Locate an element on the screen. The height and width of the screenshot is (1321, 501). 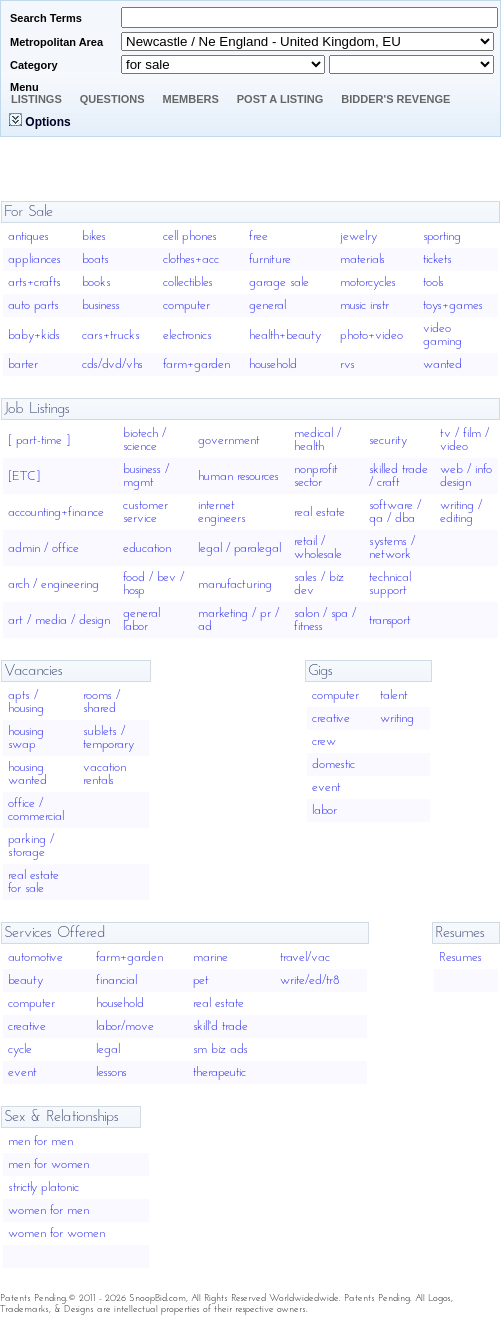
labor is located at coordinates (324, 810).